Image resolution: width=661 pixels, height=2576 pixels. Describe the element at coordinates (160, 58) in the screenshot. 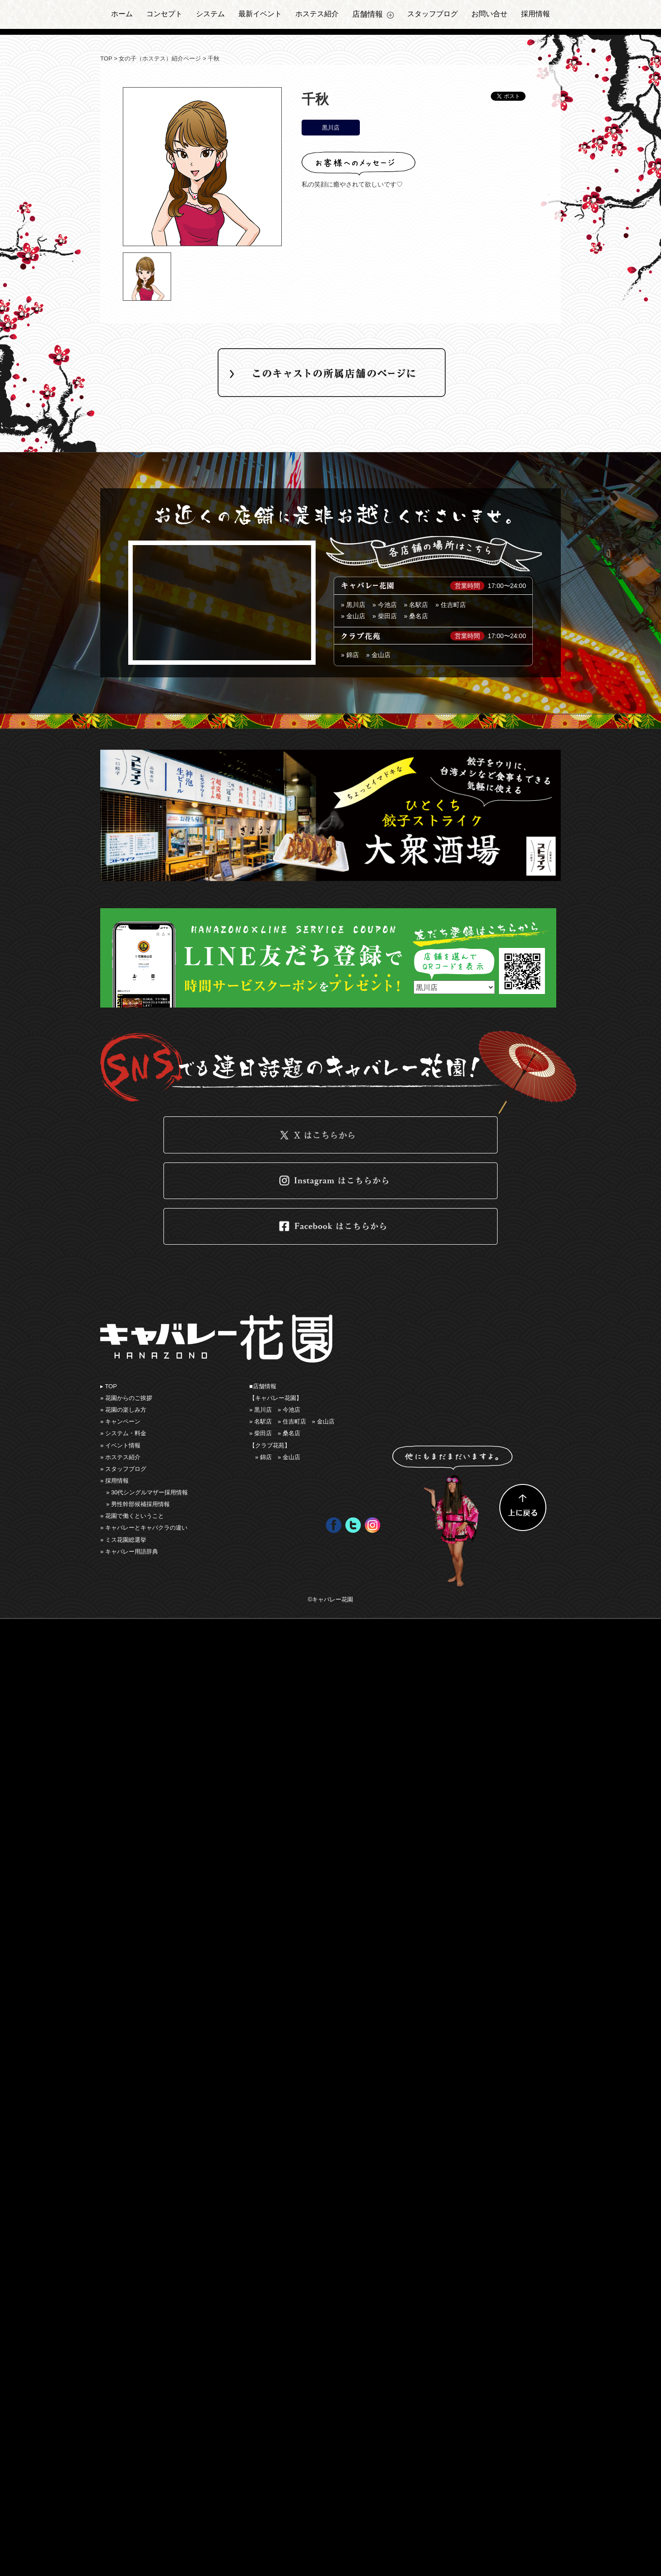

I see `女の子（ホステス）紹介ページ` at that location.